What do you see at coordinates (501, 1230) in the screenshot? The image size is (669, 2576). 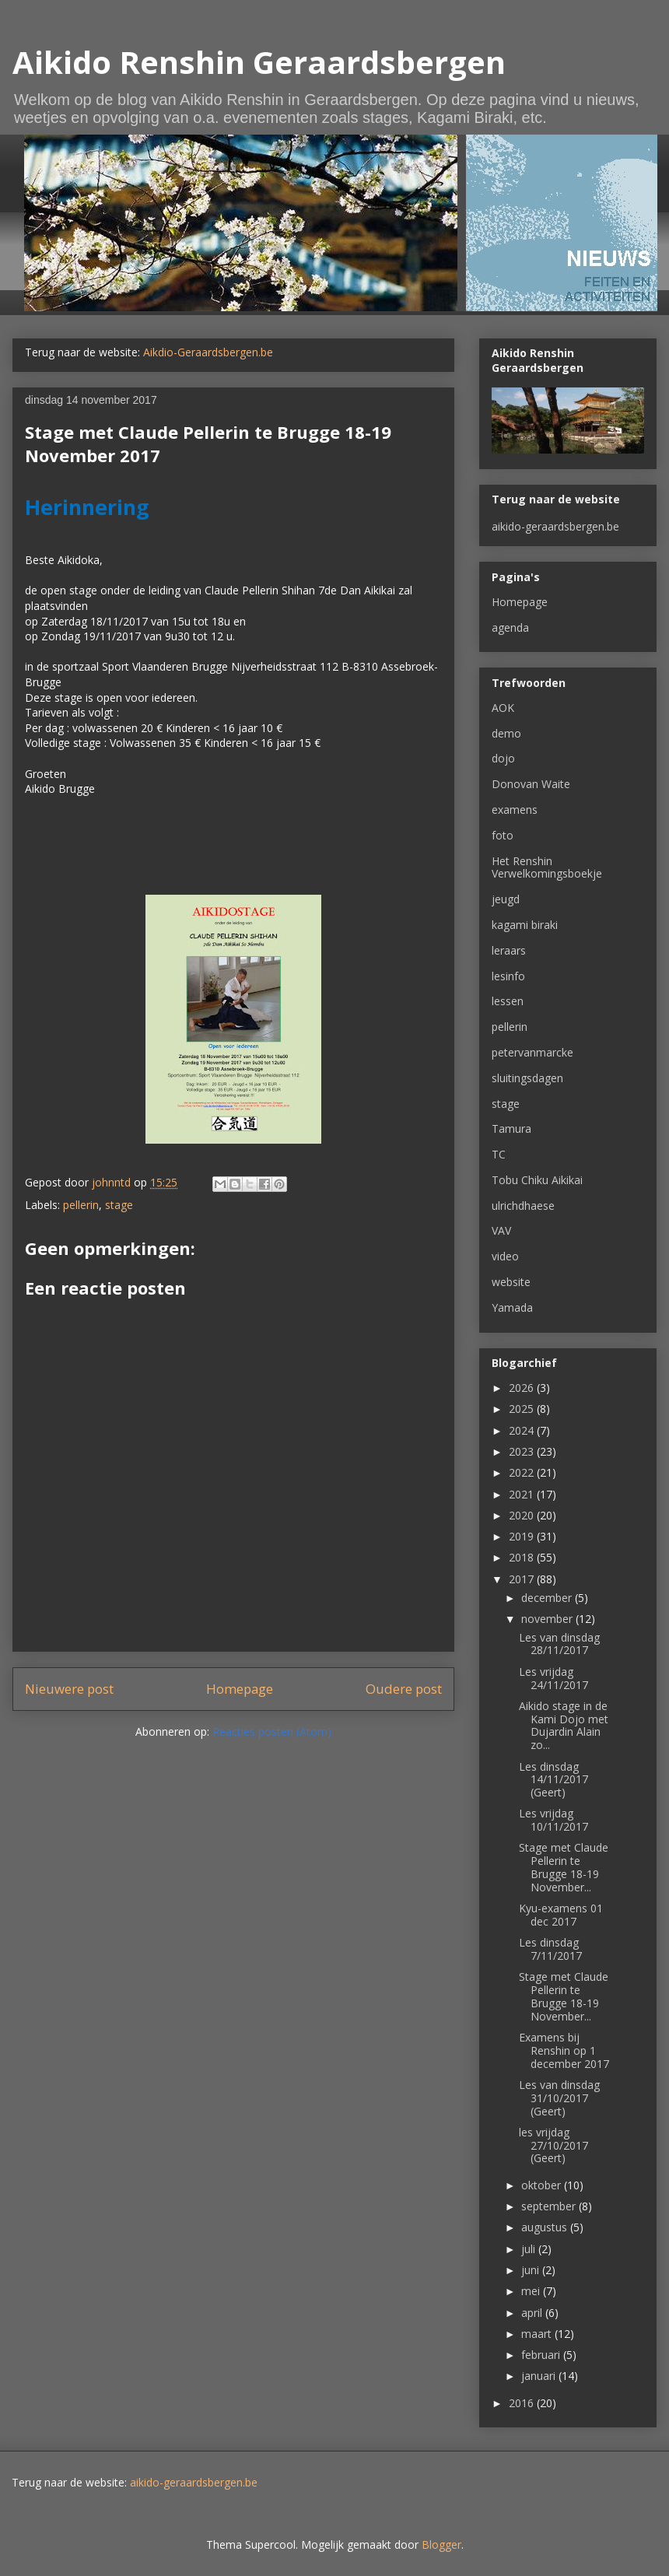 I see `VAV` at bounding box center [501, 1230].